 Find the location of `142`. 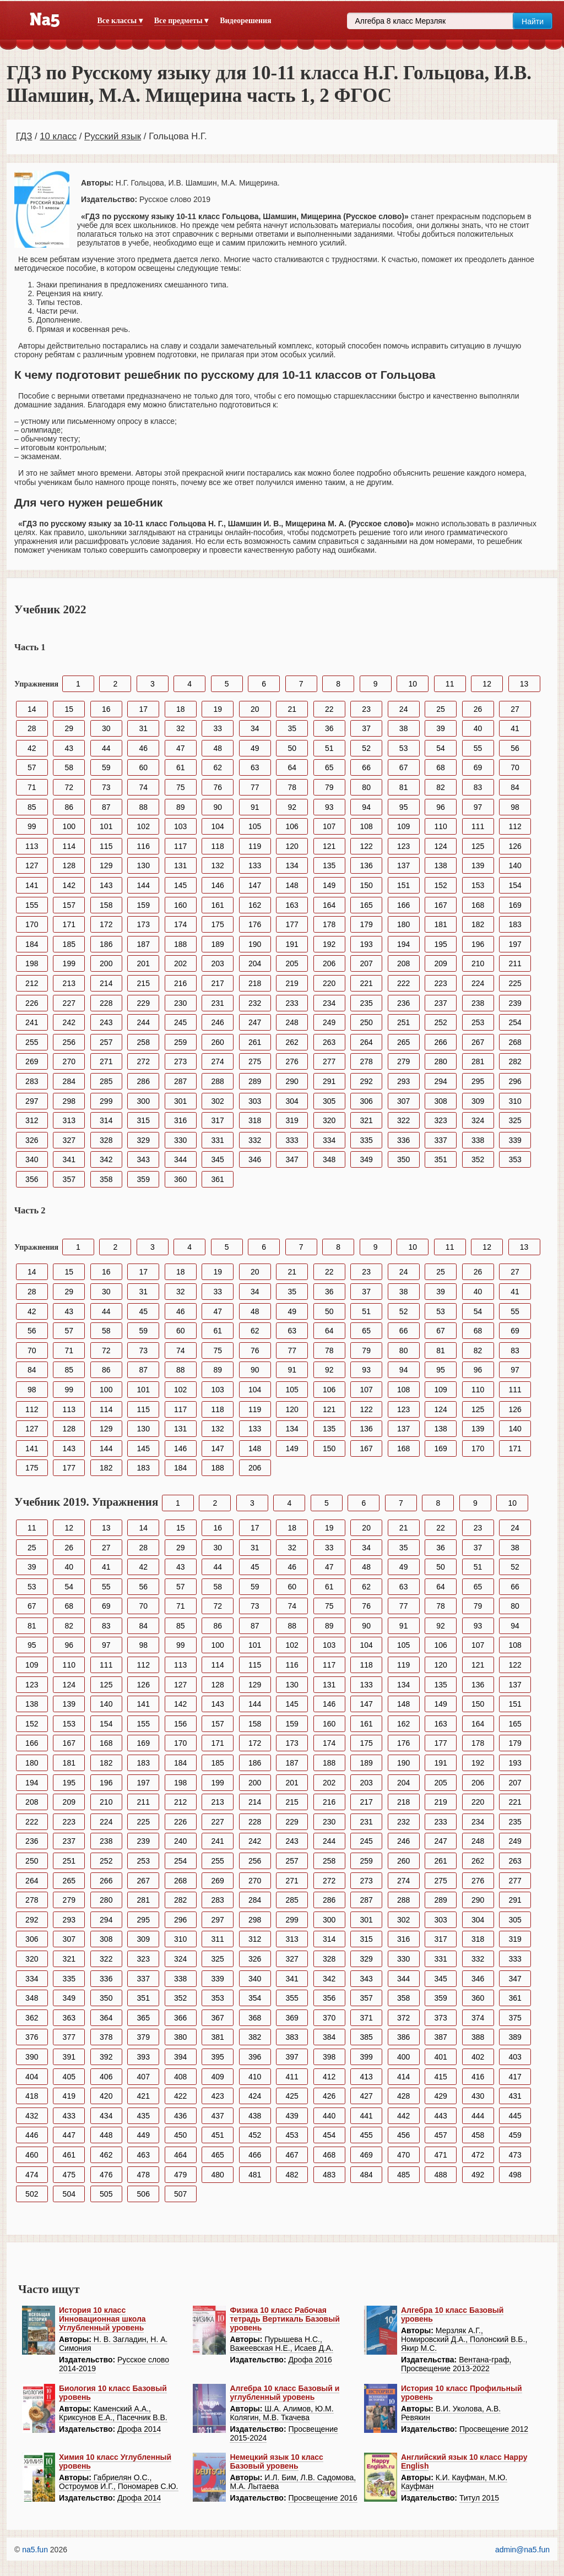

142 is located at coordinates (69, 885).